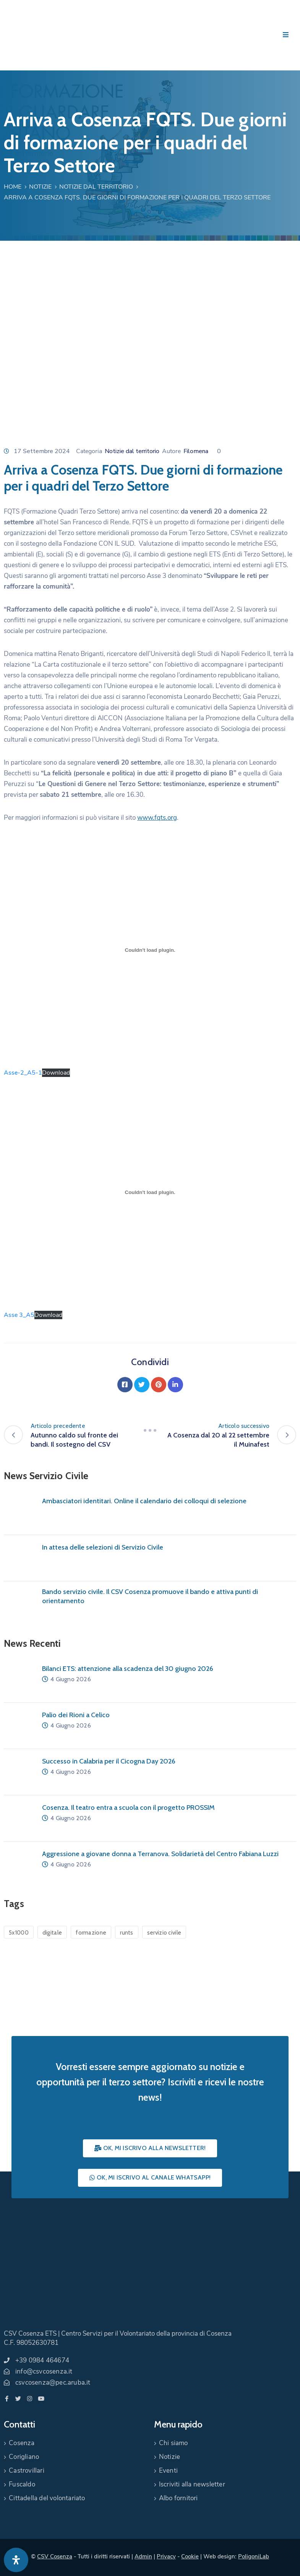 Image resolution: width=300 pixels, height=2576 pixels. I want to click on Cosenza, so click(21, 2443).